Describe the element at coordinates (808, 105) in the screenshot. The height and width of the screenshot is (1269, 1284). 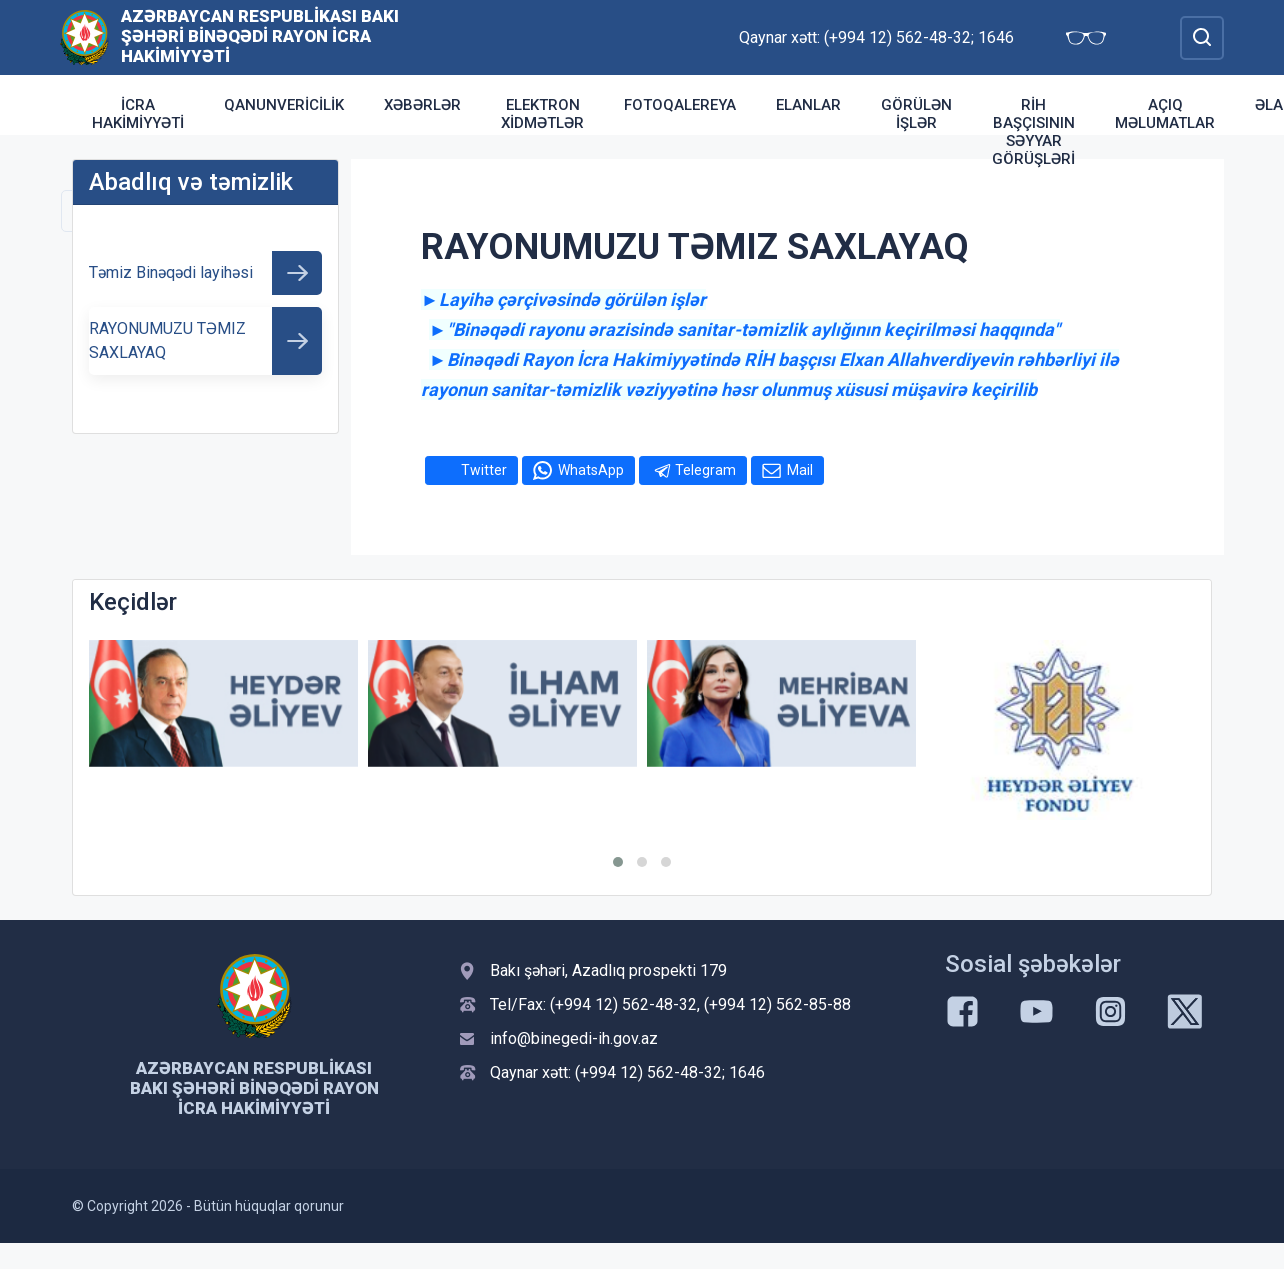
I see `Elanlar` at that location.